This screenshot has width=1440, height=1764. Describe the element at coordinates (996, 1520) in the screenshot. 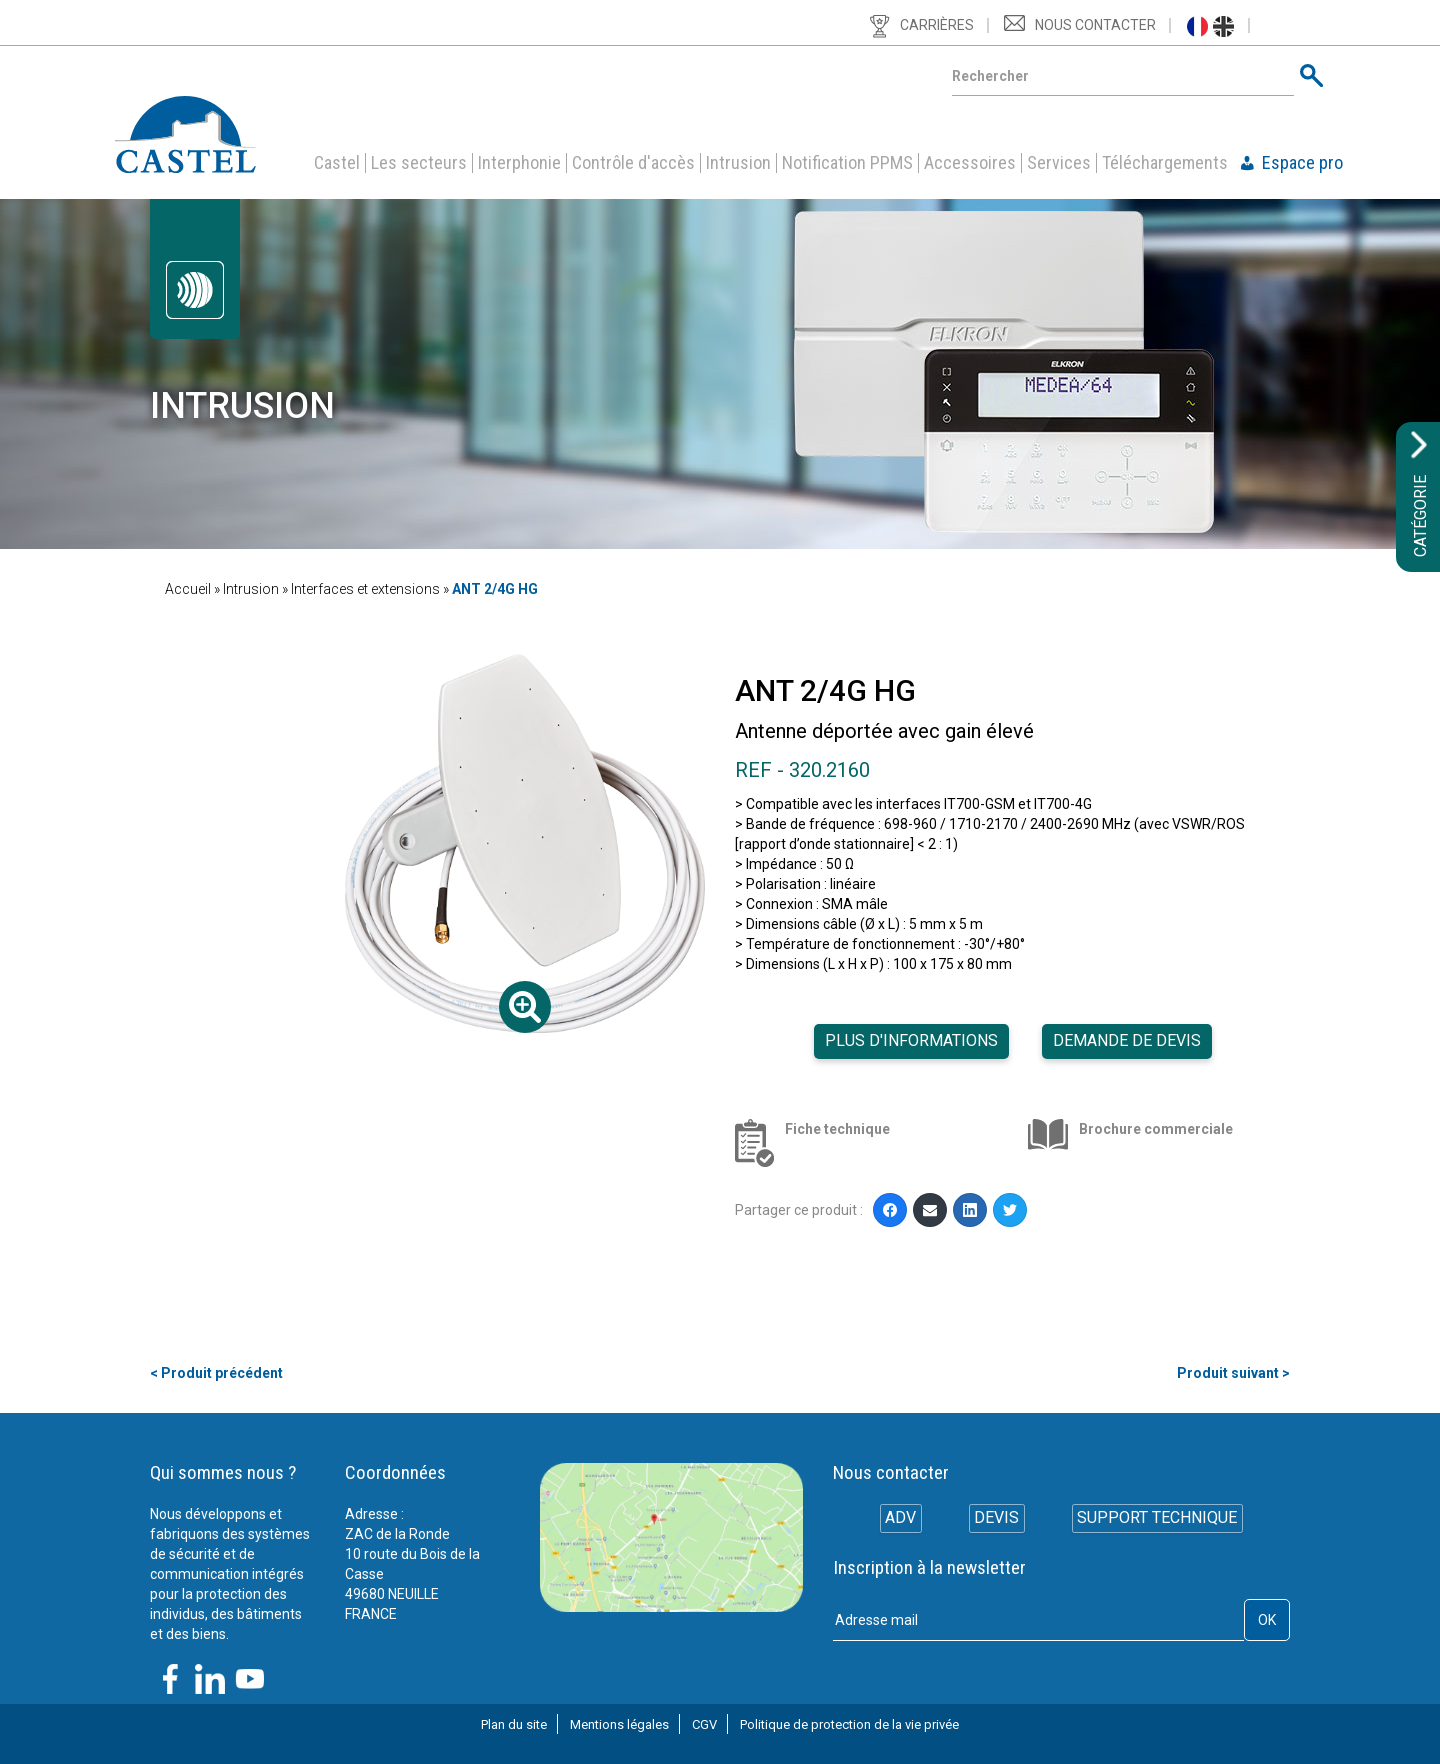

I see `Devis` at that location.